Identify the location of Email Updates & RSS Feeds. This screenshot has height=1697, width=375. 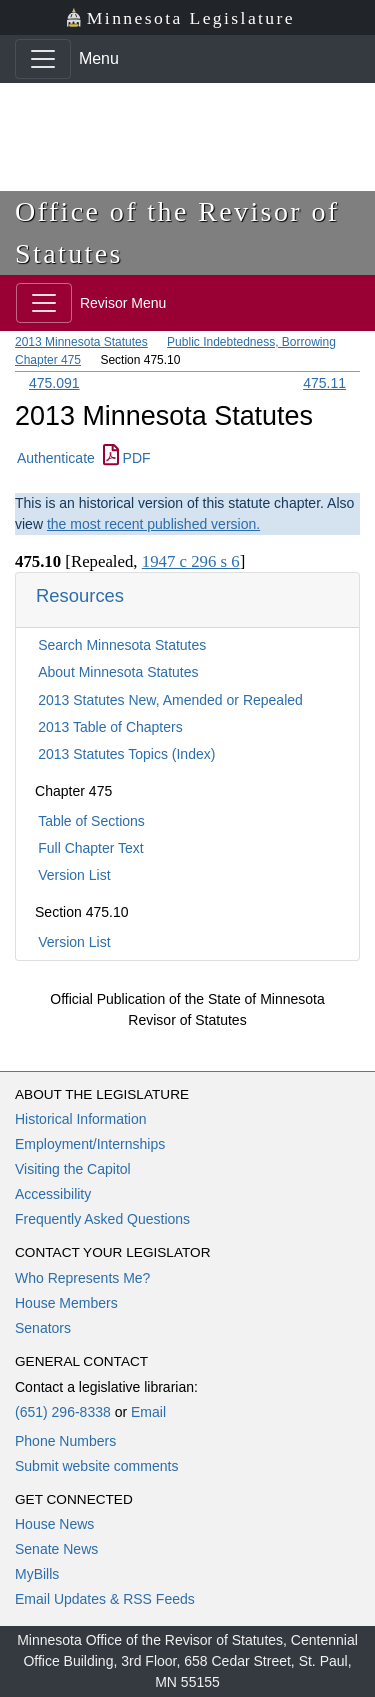
(105, 1599).